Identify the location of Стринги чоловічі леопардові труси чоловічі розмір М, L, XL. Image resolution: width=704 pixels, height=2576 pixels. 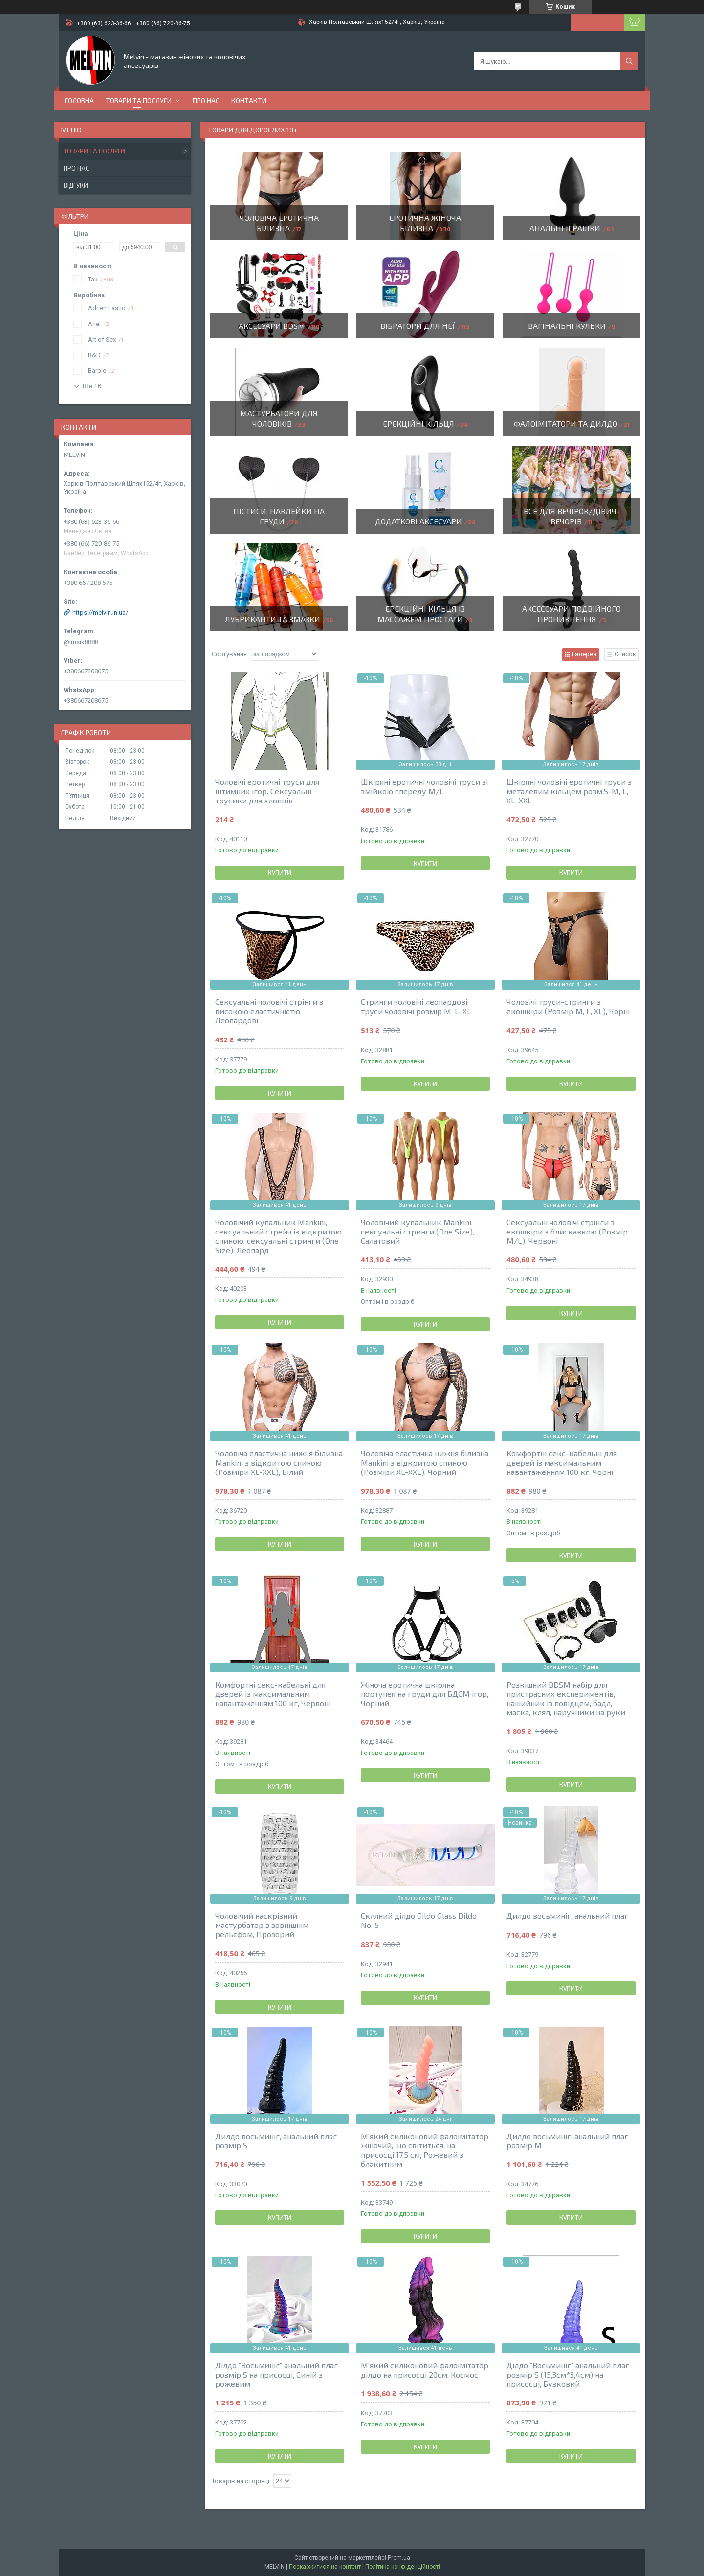
(416, 1006).